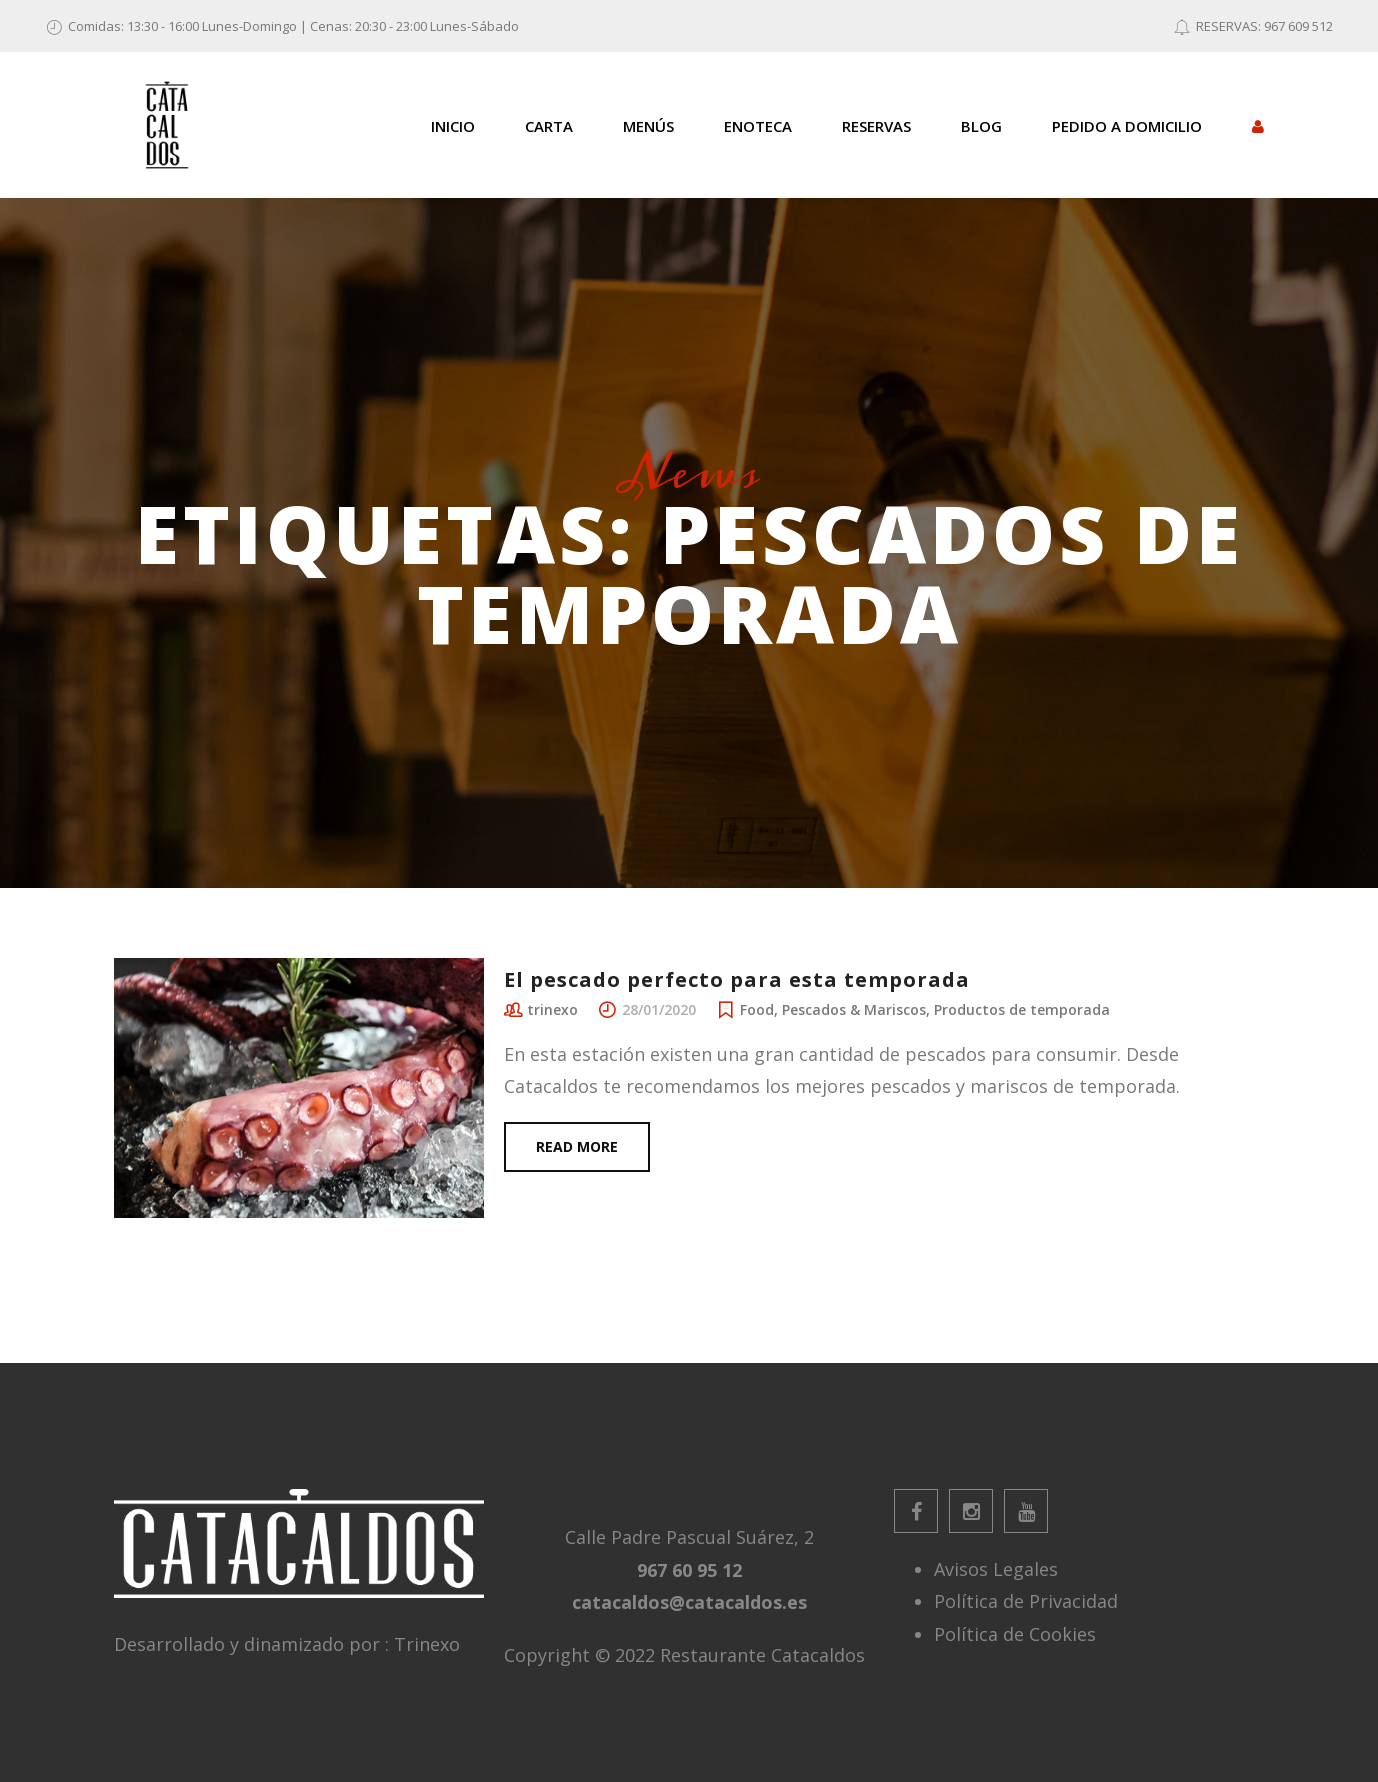 The image size is (1378, 1782). Describe the element at coordinates (689, 1537) in the screenshot. I see `Calle Padre Pascual Suárez, 2` at that location.